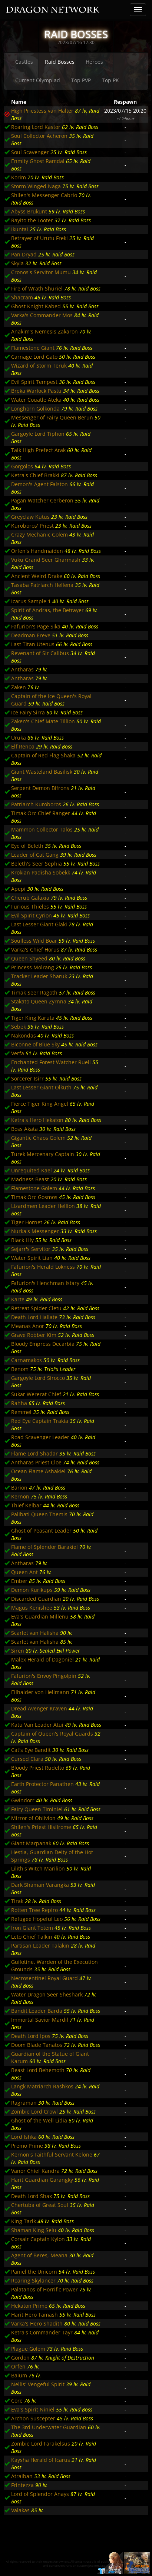 This screenshot has height=2576, width=152. I want to click on Icarus Sample 1, so click(31, 601).